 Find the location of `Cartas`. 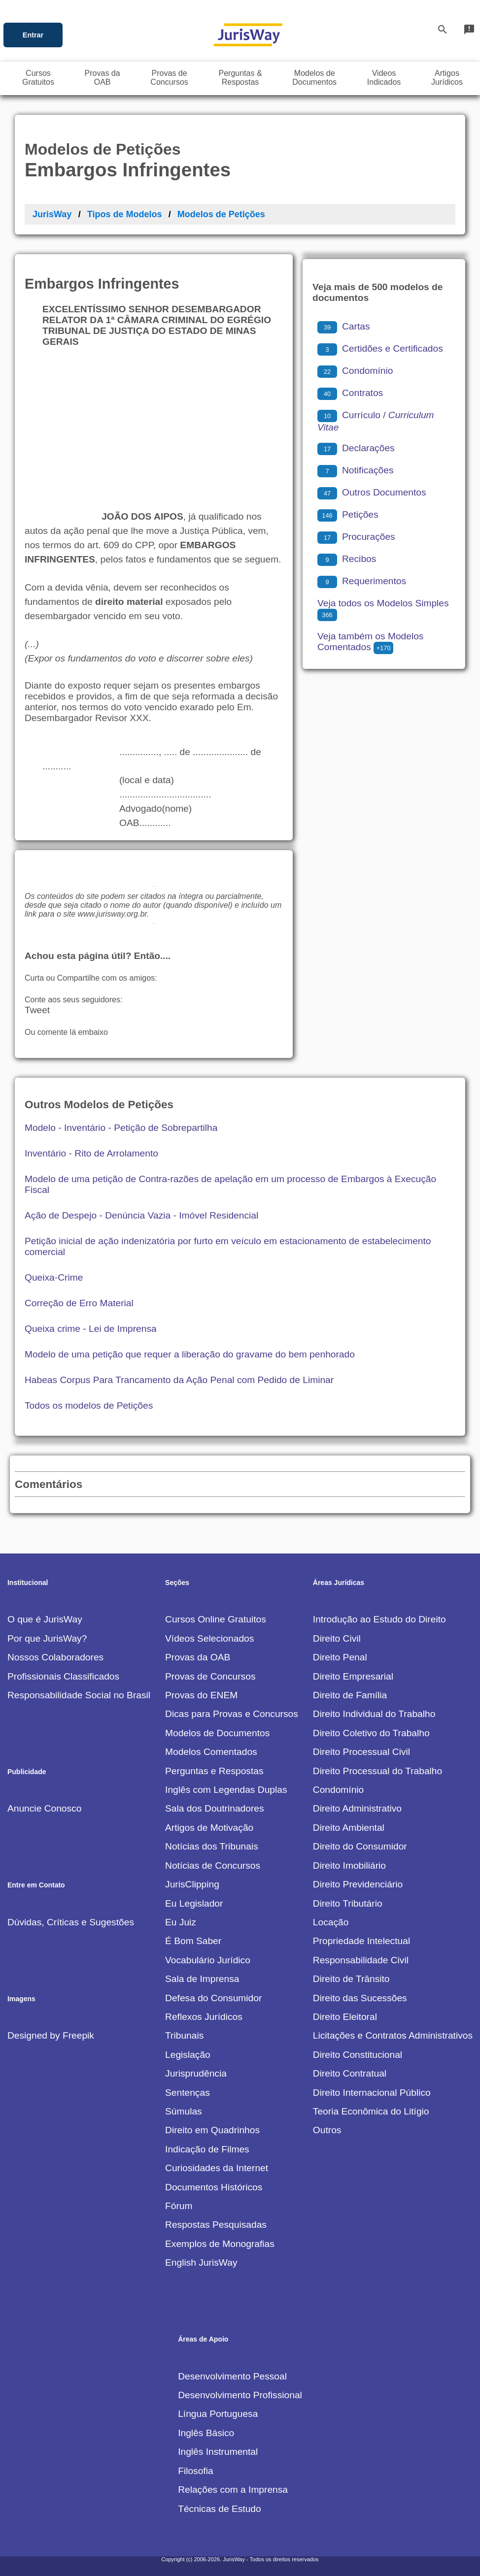

Cartas is located at coordinates (343, 326).